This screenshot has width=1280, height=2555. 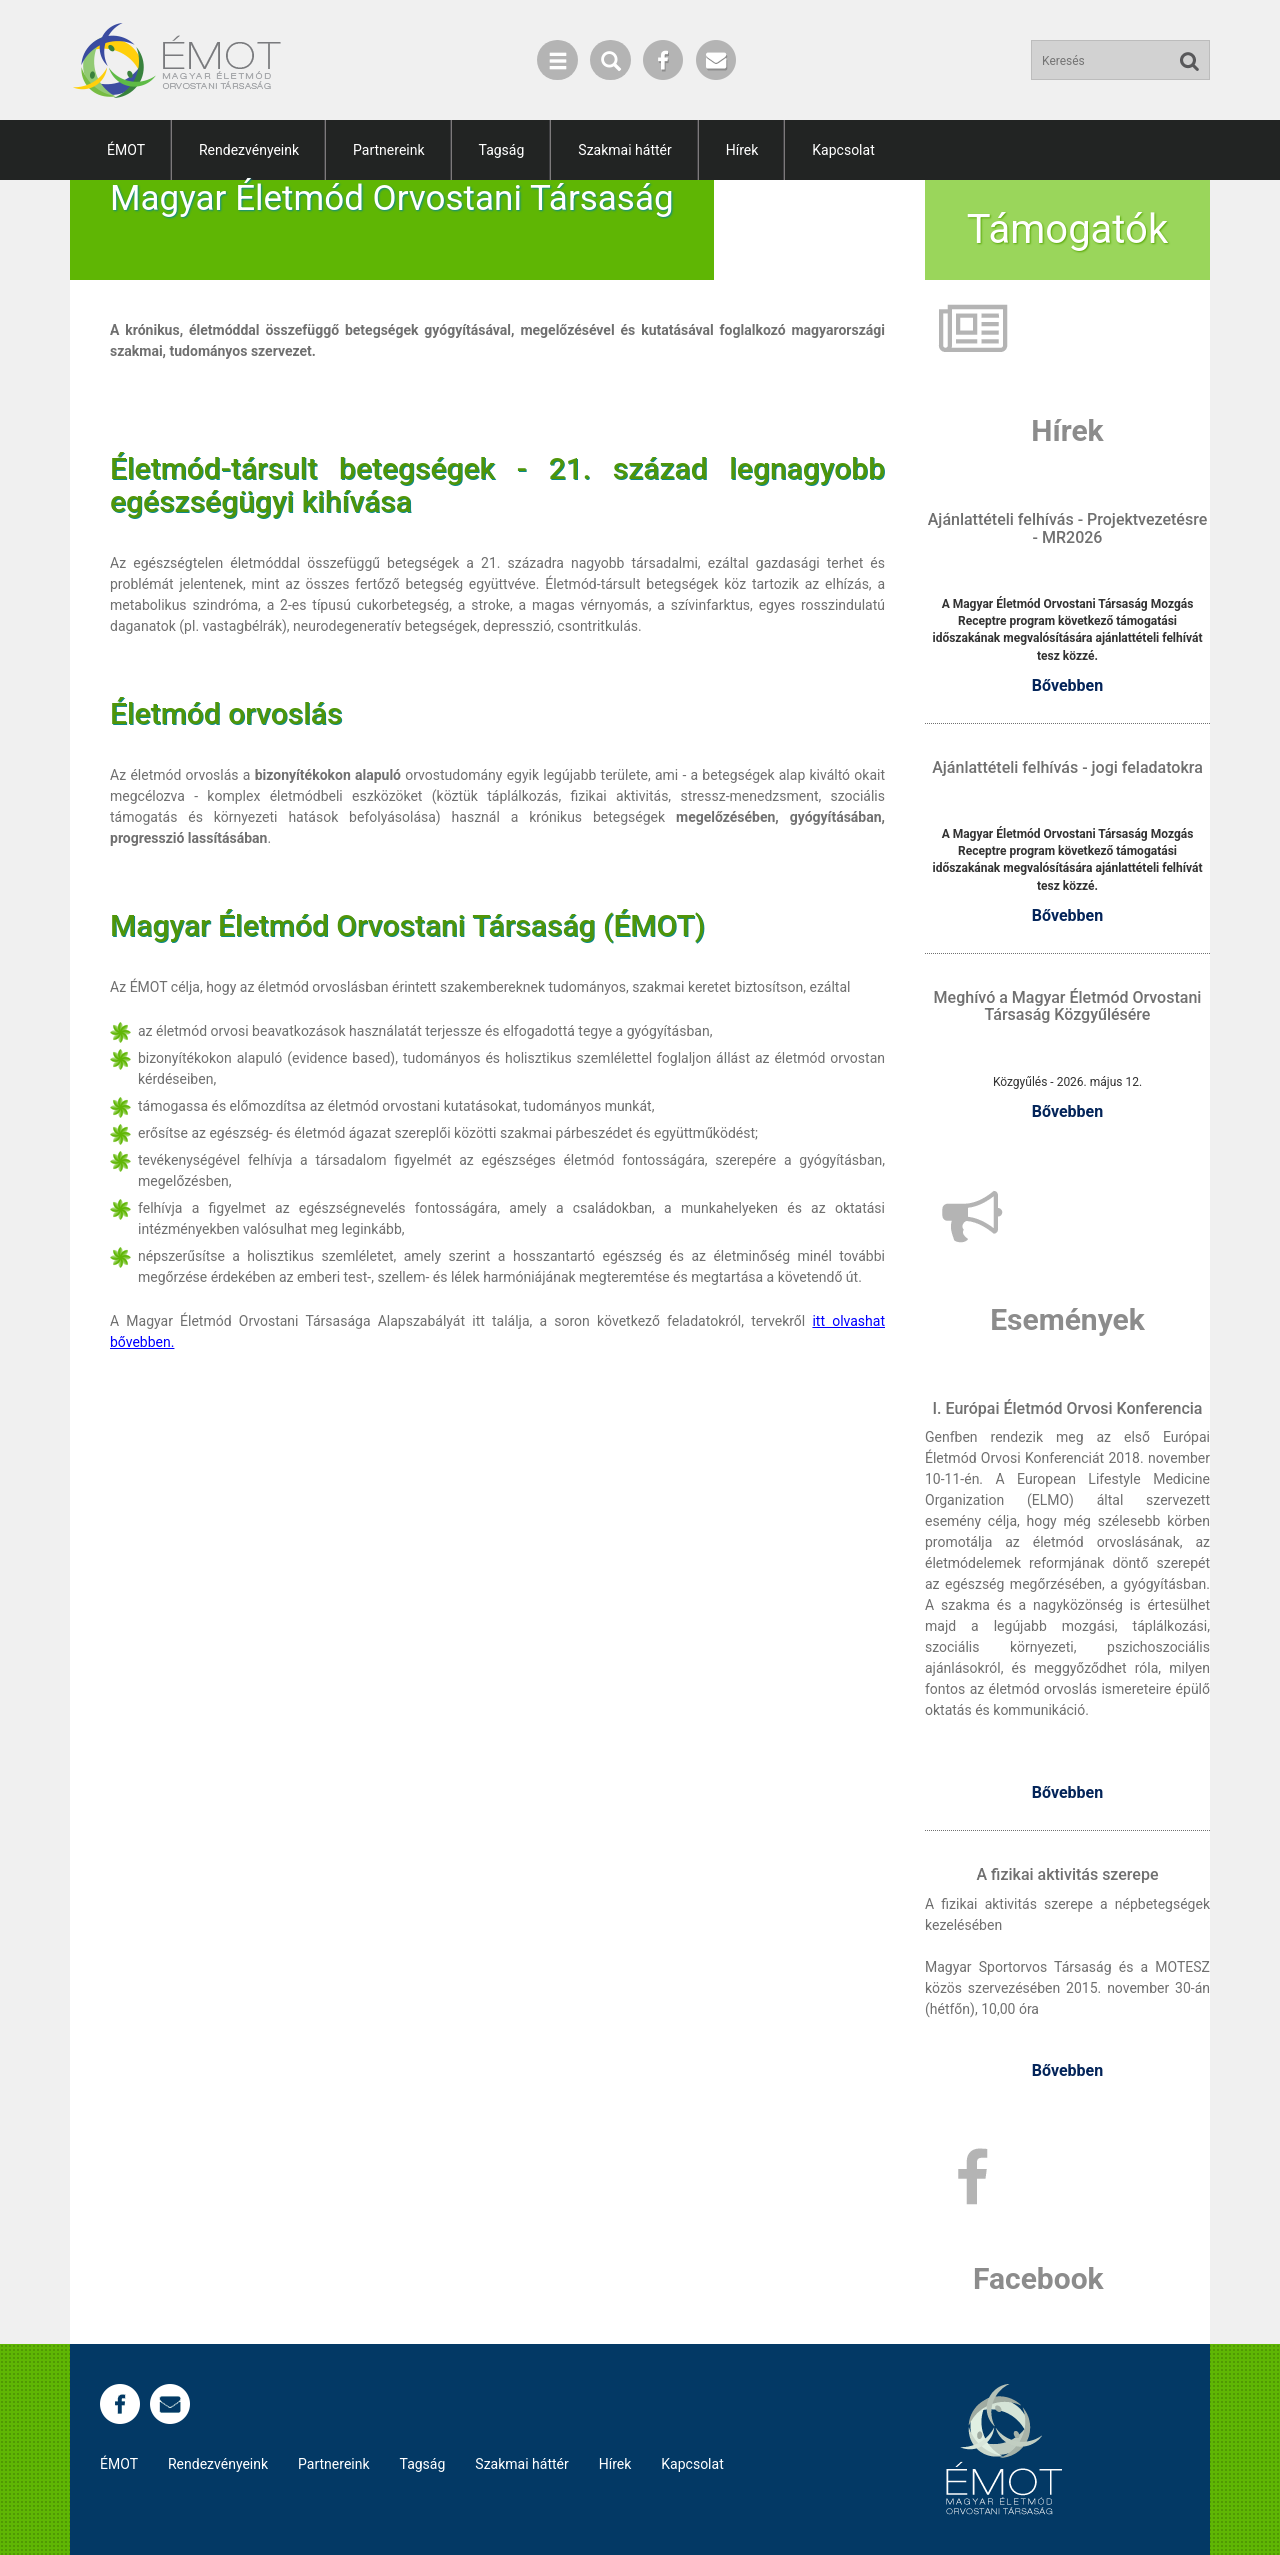 What do you see at coordinates (249, 150) in the screenshot?
I see `Rendezvényeink` at bounding box center [249, 150].